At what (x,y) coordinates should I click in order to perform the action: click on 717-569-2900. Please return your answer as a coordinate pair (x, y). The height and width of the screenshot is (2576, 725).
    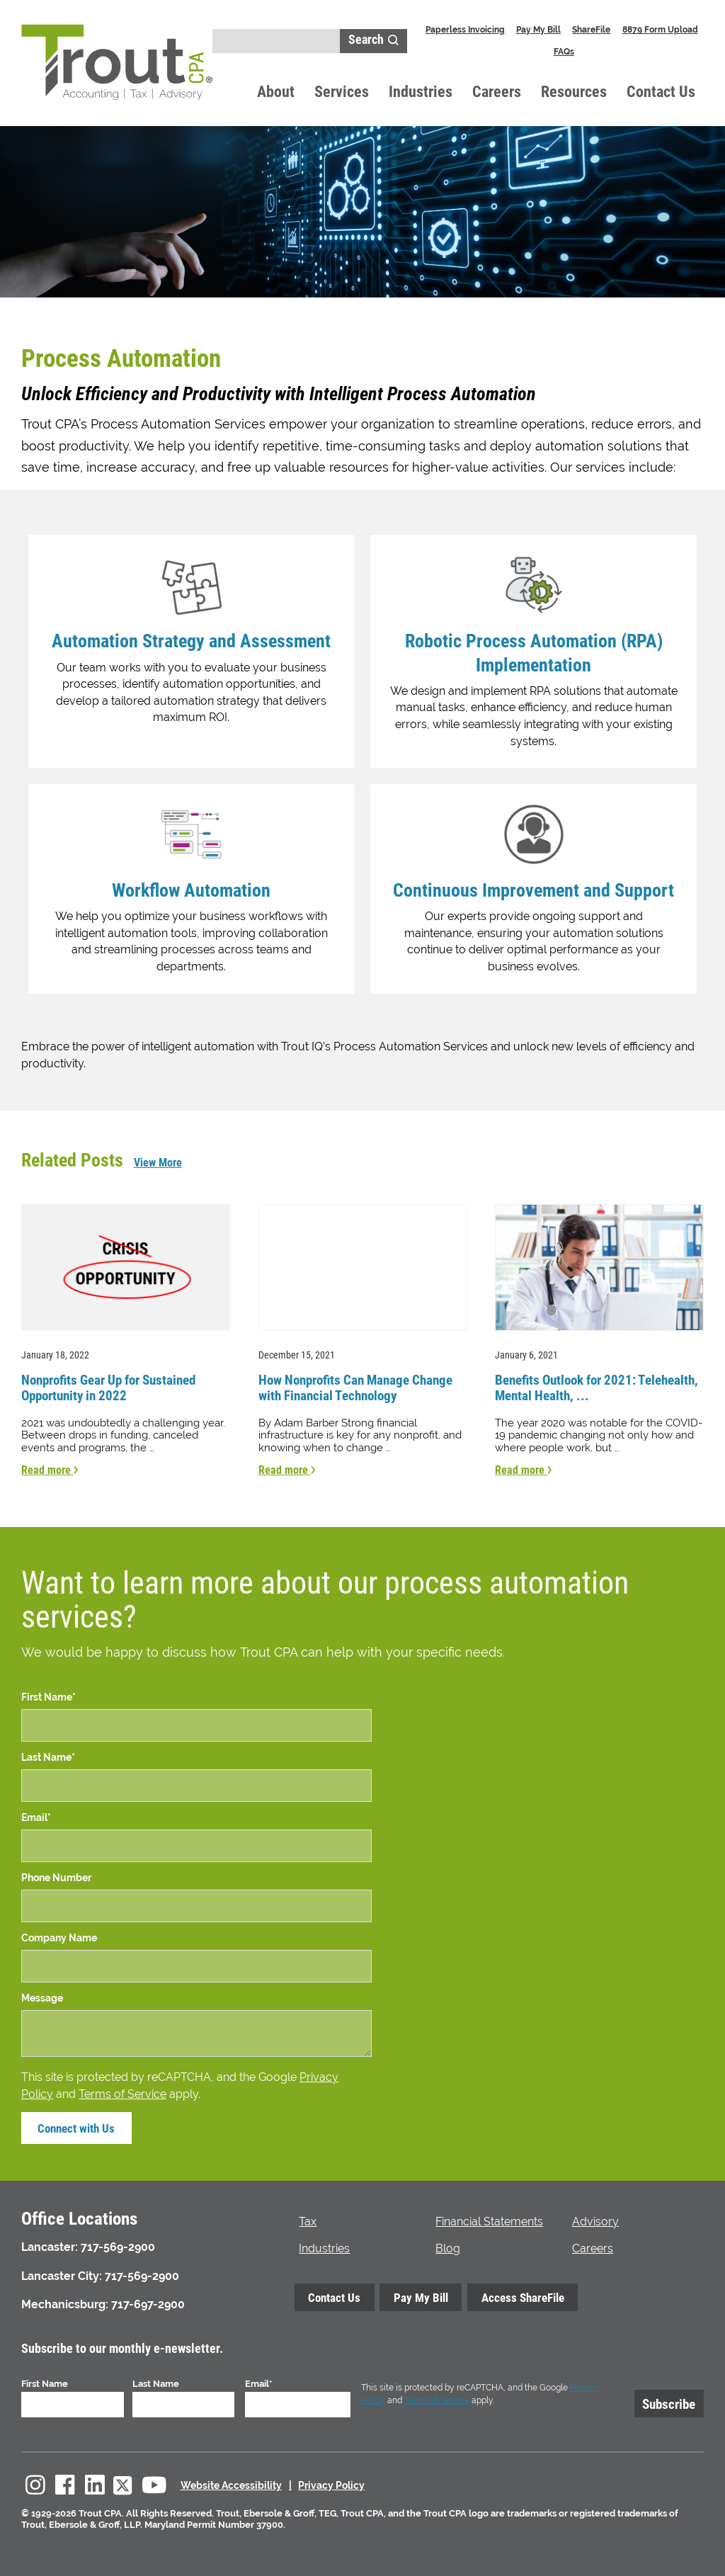
    Looking at the image, I should click on (118, 2244).